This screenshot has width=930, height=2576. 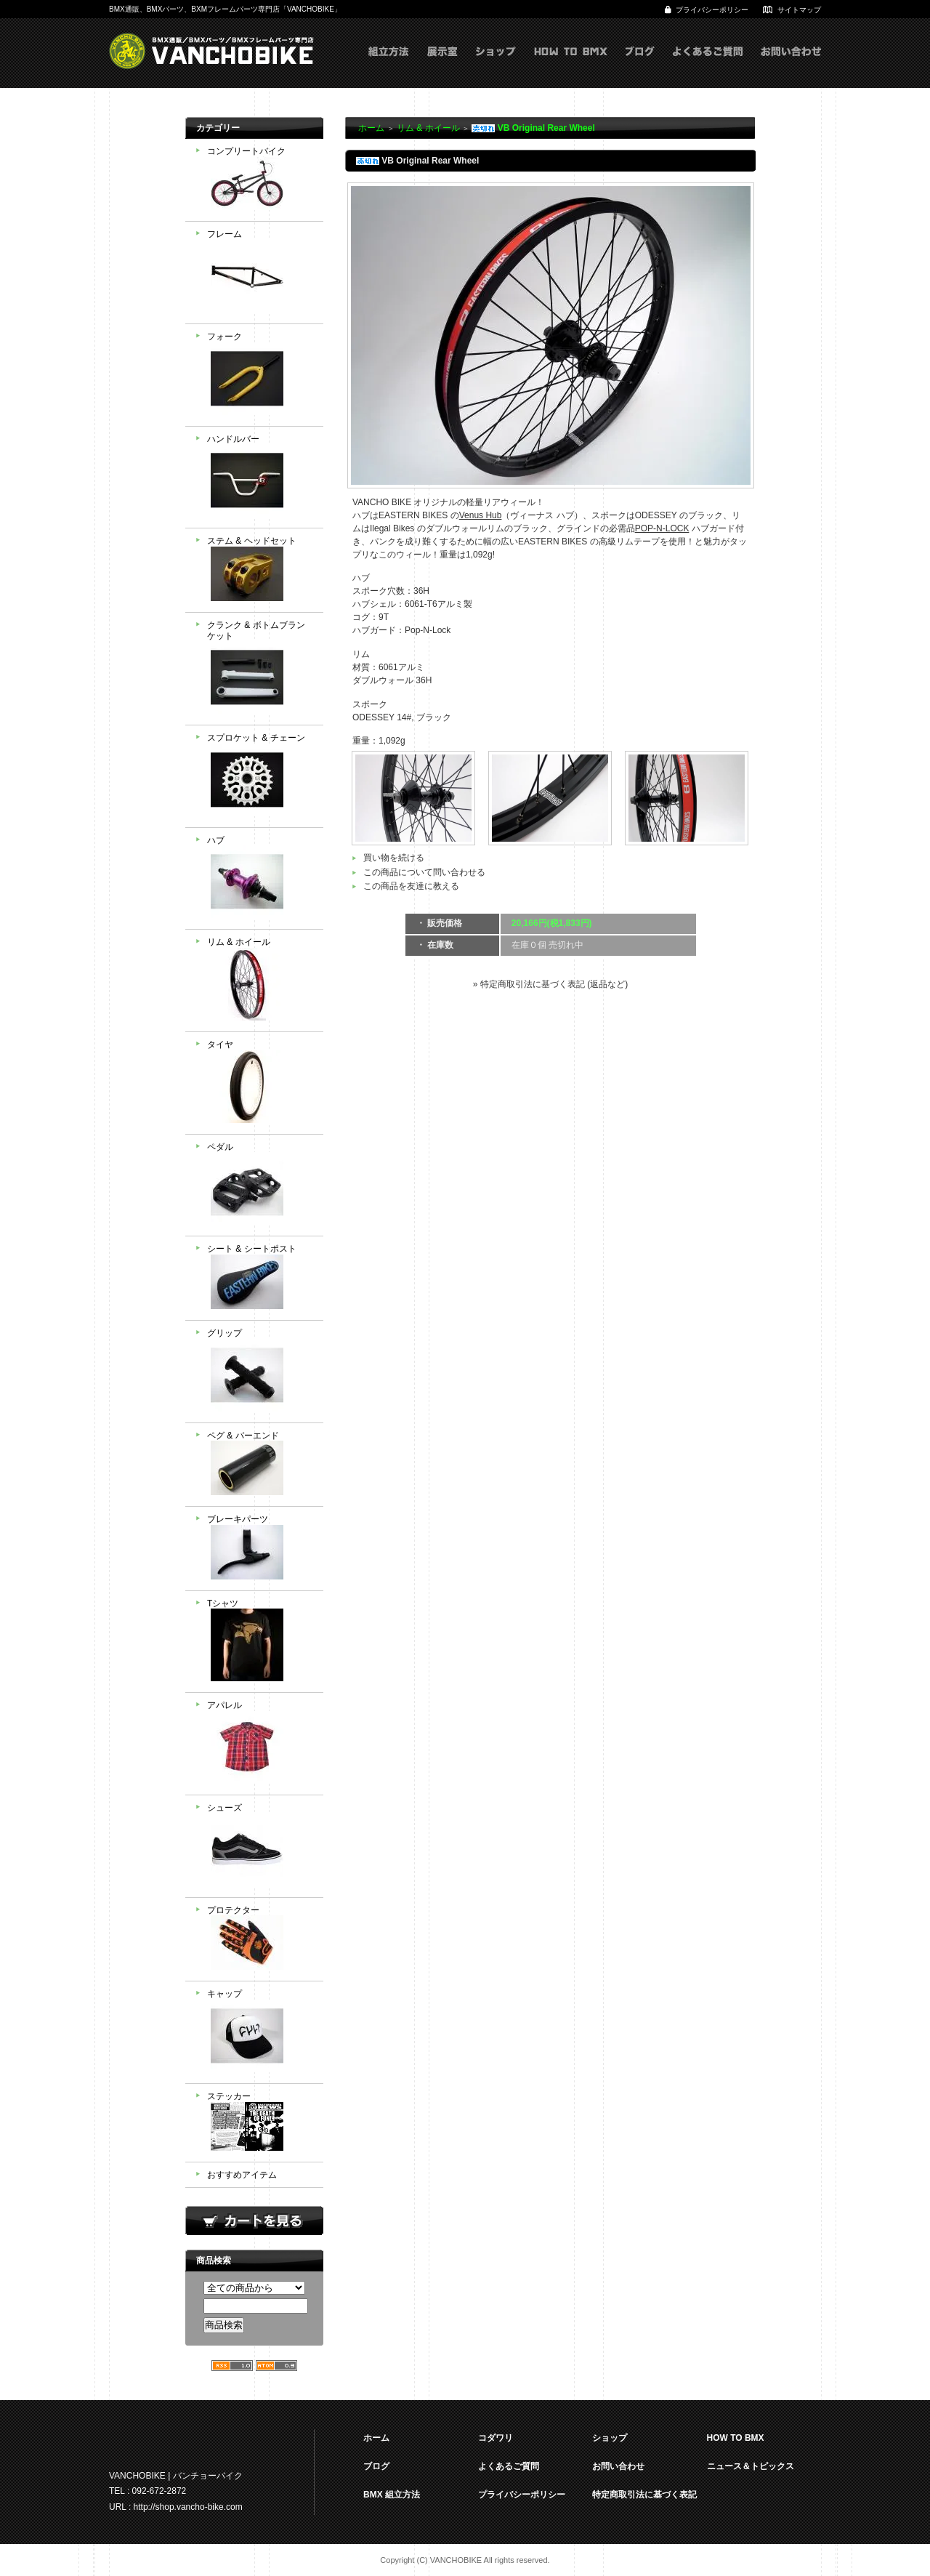 I want to click on アパレル, so click(x=259, y=1743).